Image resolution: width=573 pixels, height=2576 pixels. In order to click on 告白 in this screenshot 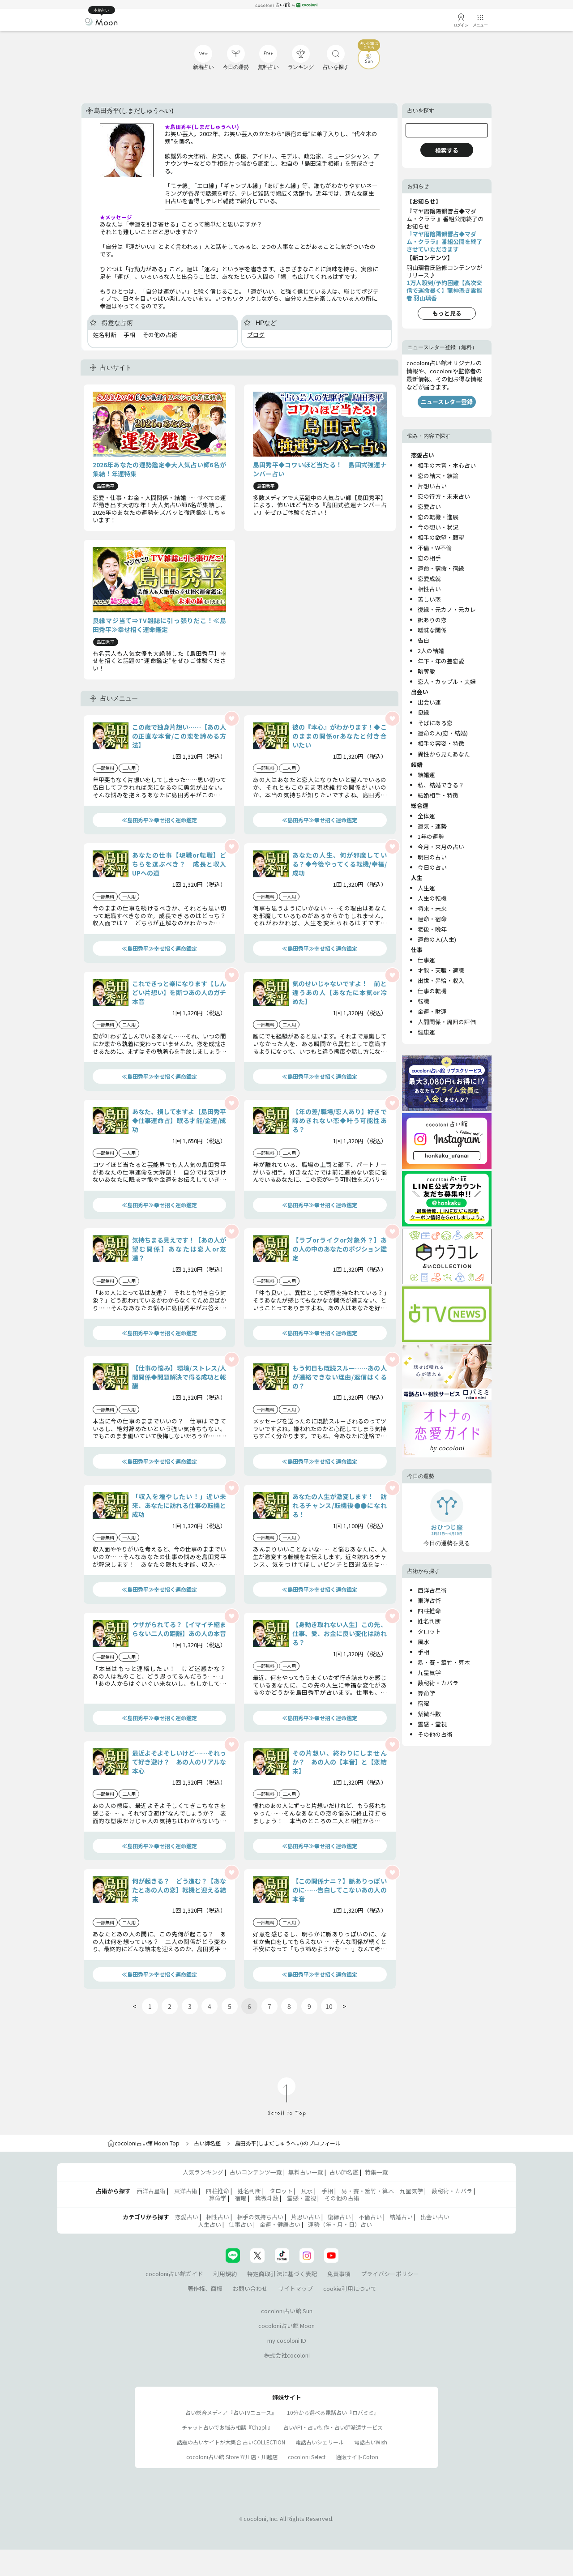, I will do `click(423, 640)`.